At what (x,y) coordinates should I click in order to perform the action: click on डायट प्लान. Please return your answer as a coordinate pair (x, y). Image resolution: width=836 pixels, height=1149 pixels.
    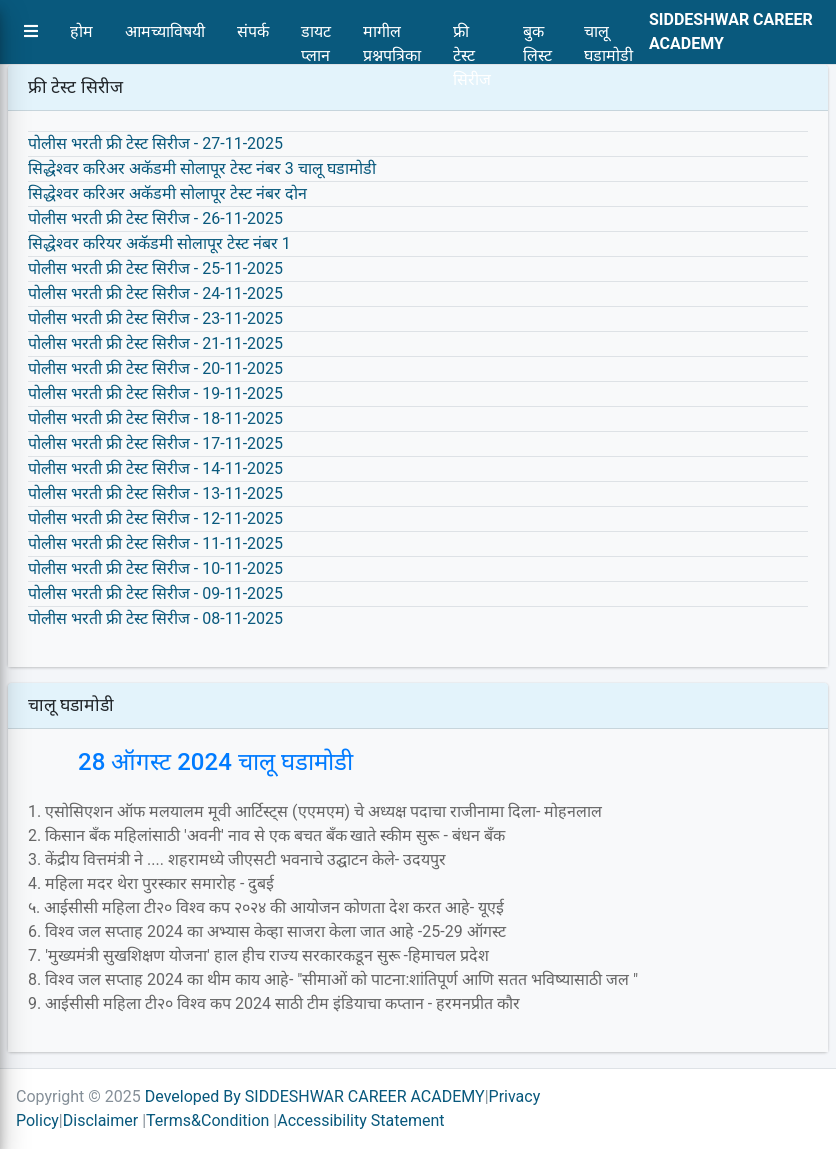
    Looking at the image, I should click on (316, 37).